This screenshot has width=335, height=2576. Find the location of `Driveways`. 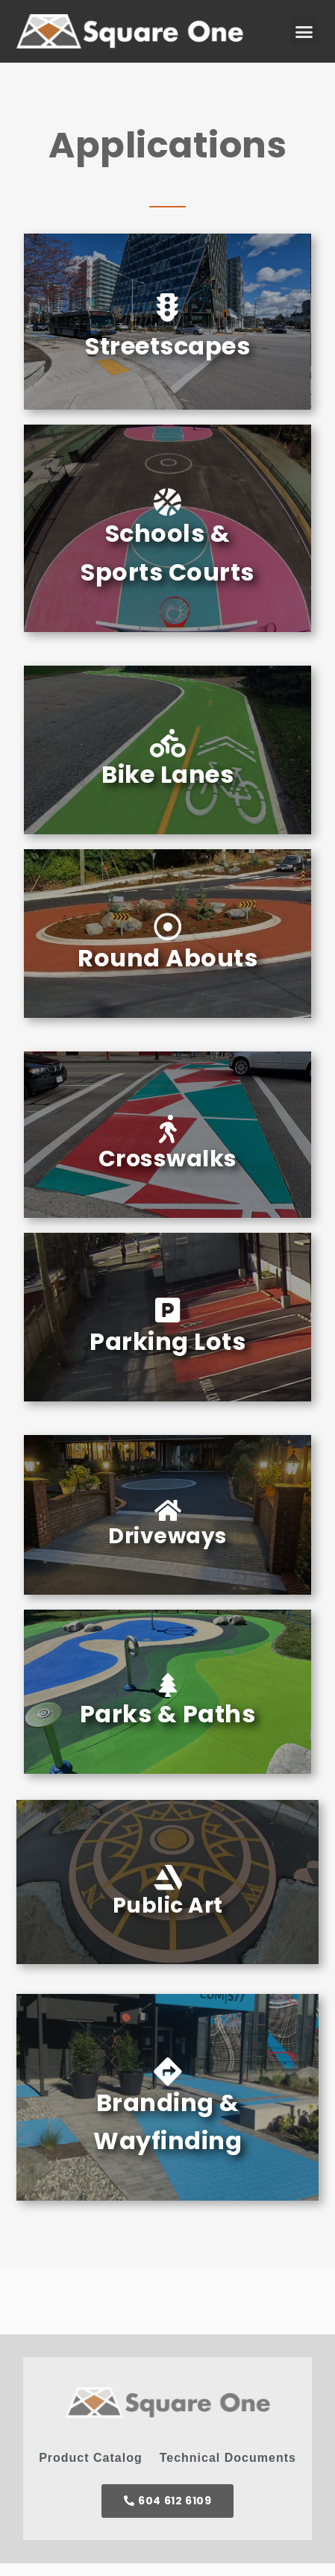

Driveways is located at coordinates (167, 1536).